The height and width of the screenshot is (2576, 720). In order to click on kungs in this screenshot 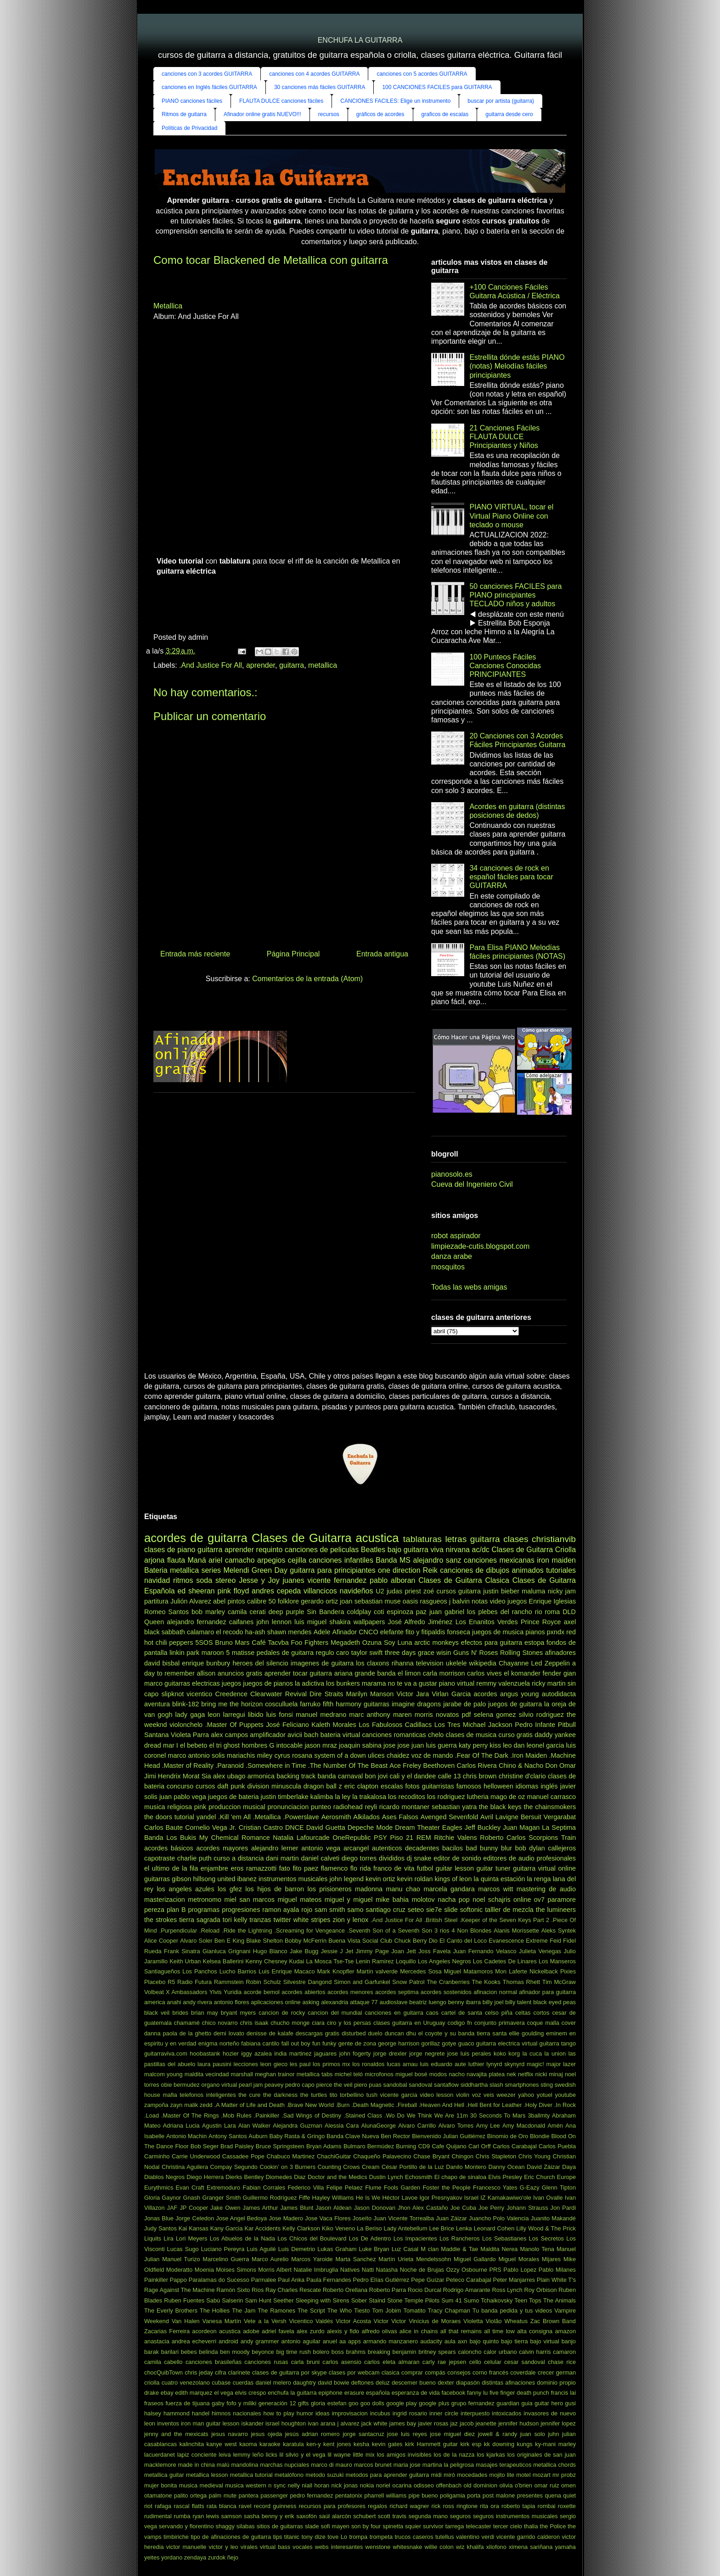, I will do `click(525, 2444)`.